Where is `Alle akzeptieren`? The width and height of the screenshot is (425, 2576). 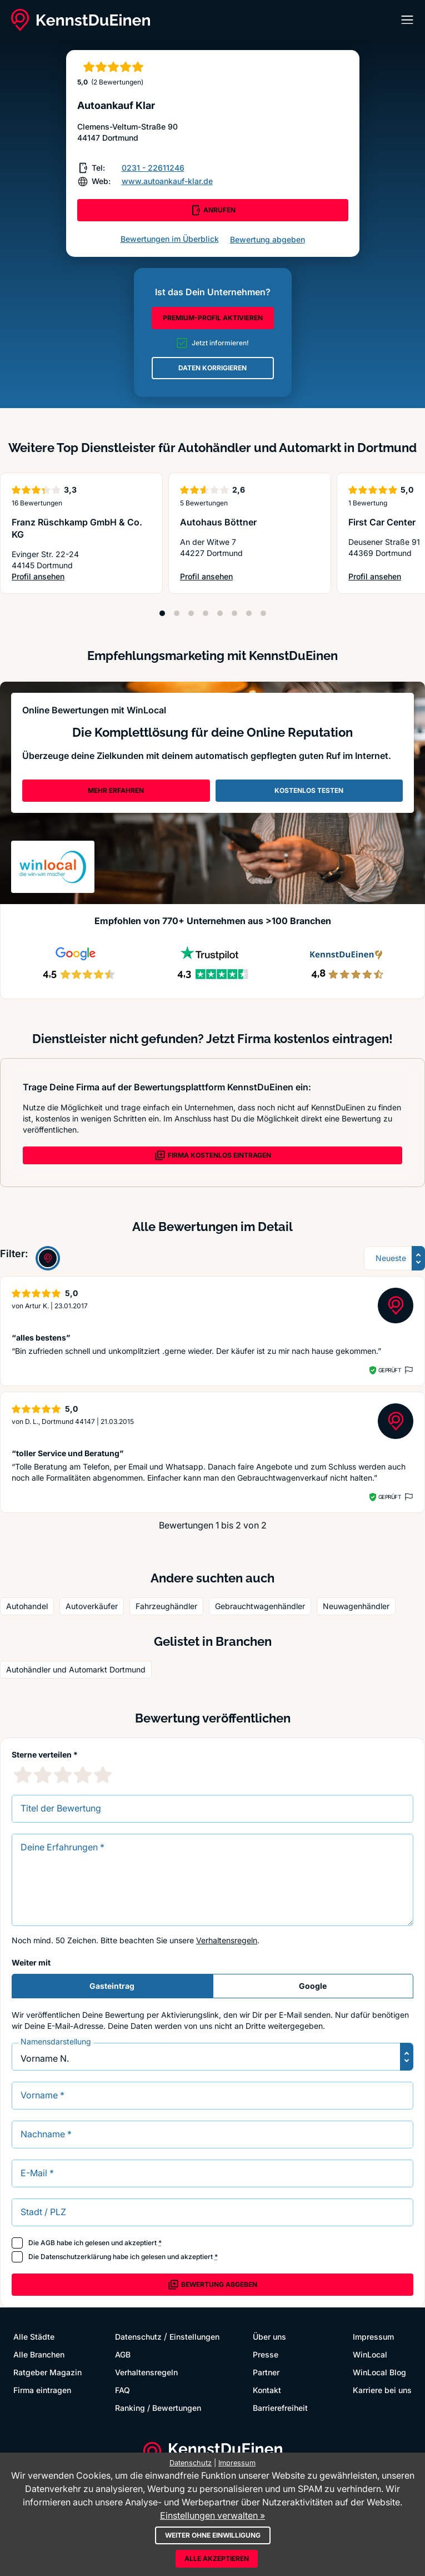 Alle akzeptieren is located at coordinates (216, 2558).